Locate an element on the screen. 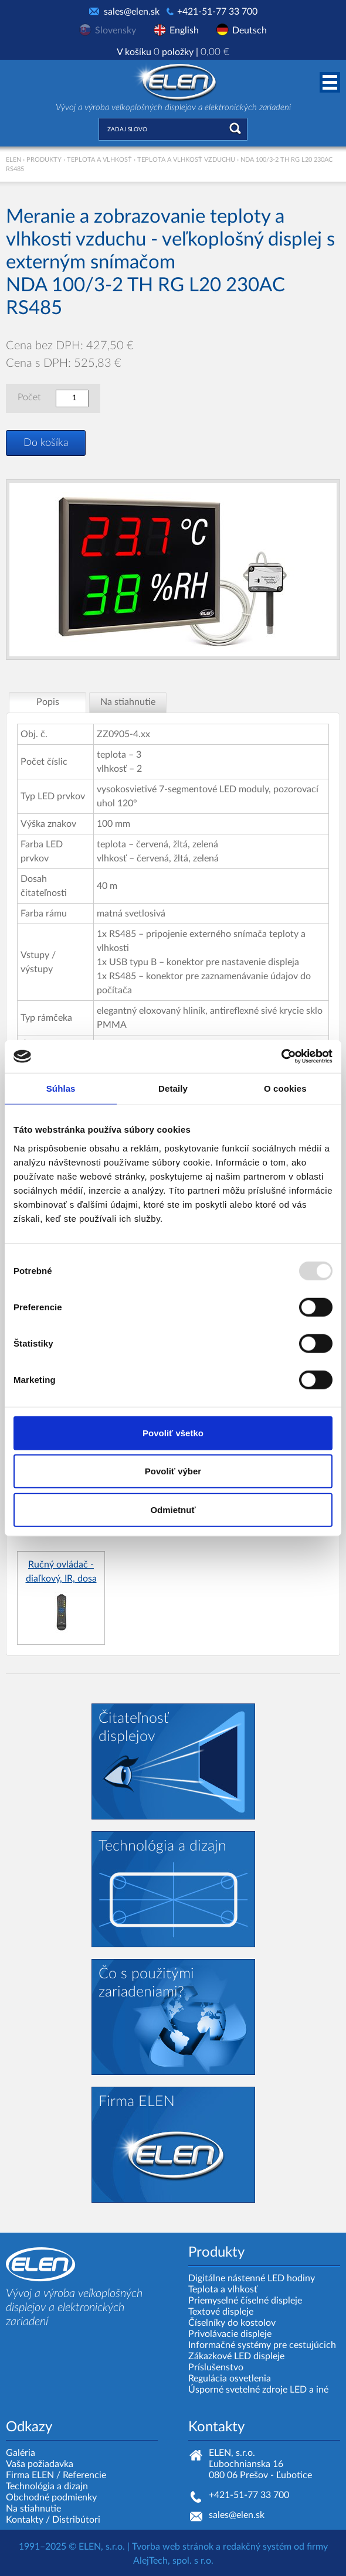 The width and height of the screenshot is (346, 2576). Číselníky do kostolov is located at coordinates (232, 2323).